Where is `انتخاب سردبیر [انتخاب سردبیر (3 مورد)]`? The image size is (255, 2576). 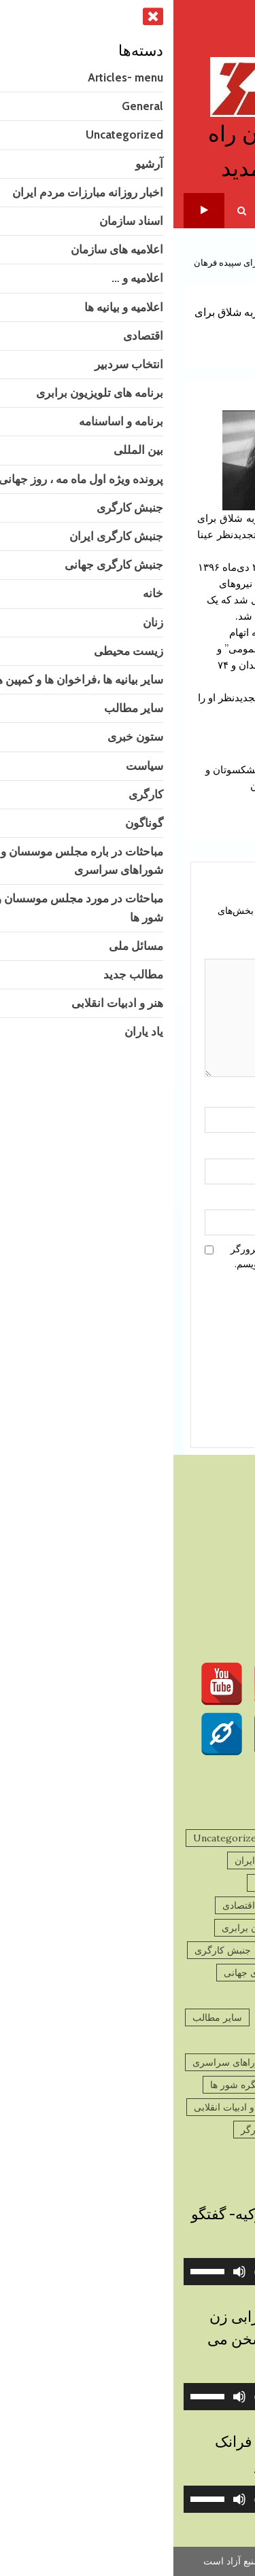 انتخاب سردبیر [انتخاب سردبیر (3 مورد)] is located at coordinates (205, 1928).